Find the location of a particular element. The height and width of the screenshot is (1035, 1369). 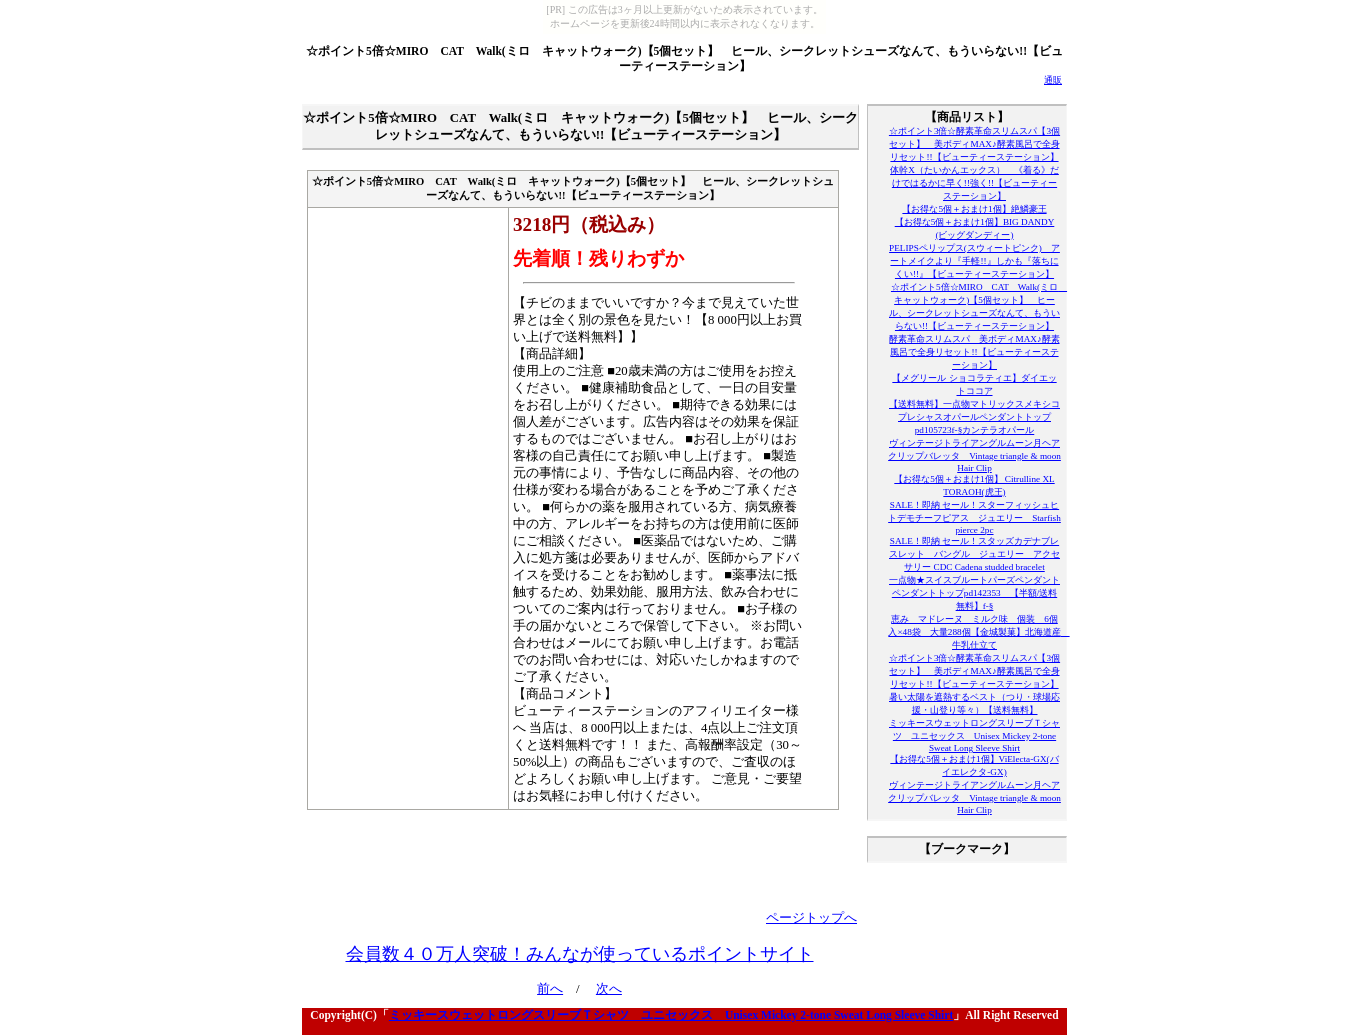

【送料無料】一点物マトリックスメキシコプレシャスオパールペンダントトップpd105723f-§カンテラオパール is located at coordinates (974, 417).